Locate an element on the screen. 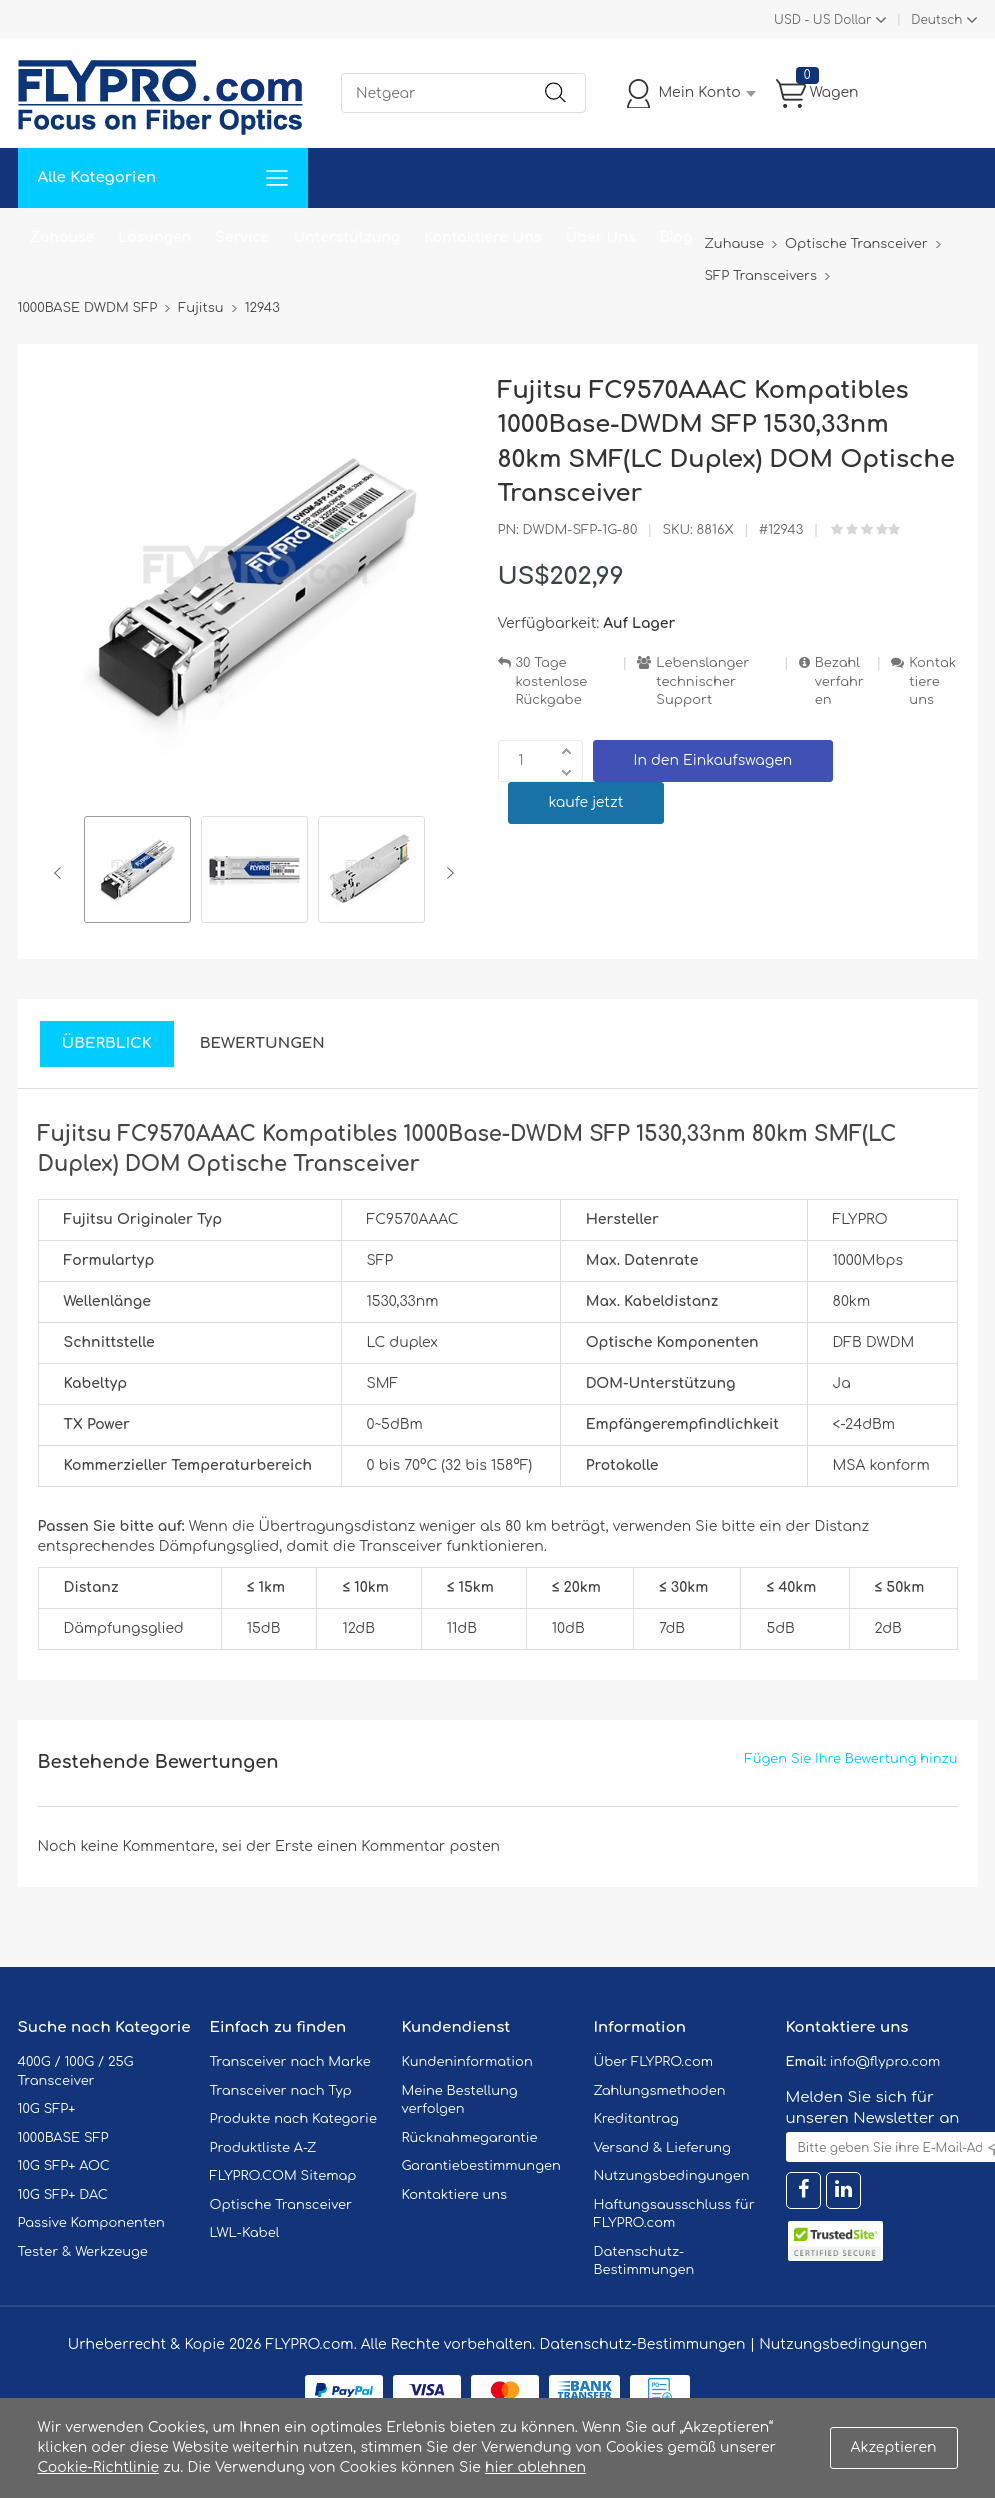  Zuhause is located at coordinates (62, 237).